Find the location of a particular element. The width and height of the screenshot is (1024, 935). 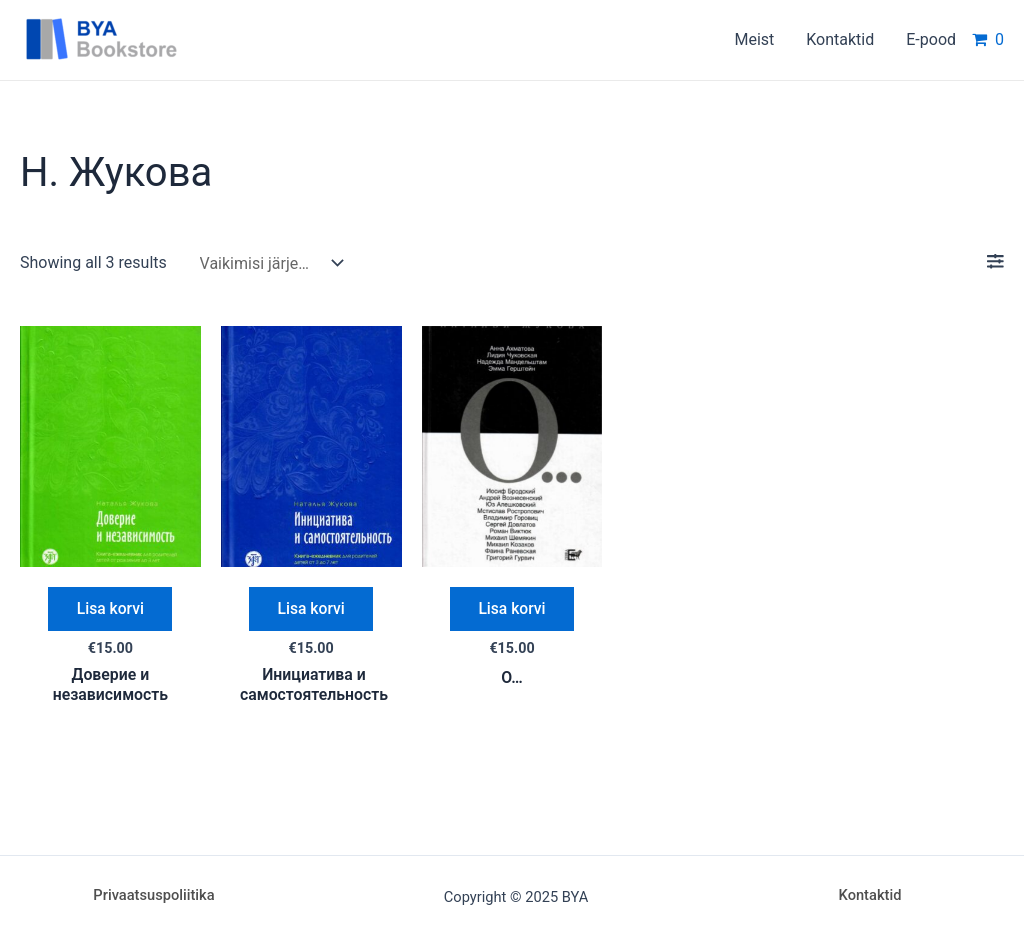

Privaatsuspoliitika is located at coordinates (153, 895).